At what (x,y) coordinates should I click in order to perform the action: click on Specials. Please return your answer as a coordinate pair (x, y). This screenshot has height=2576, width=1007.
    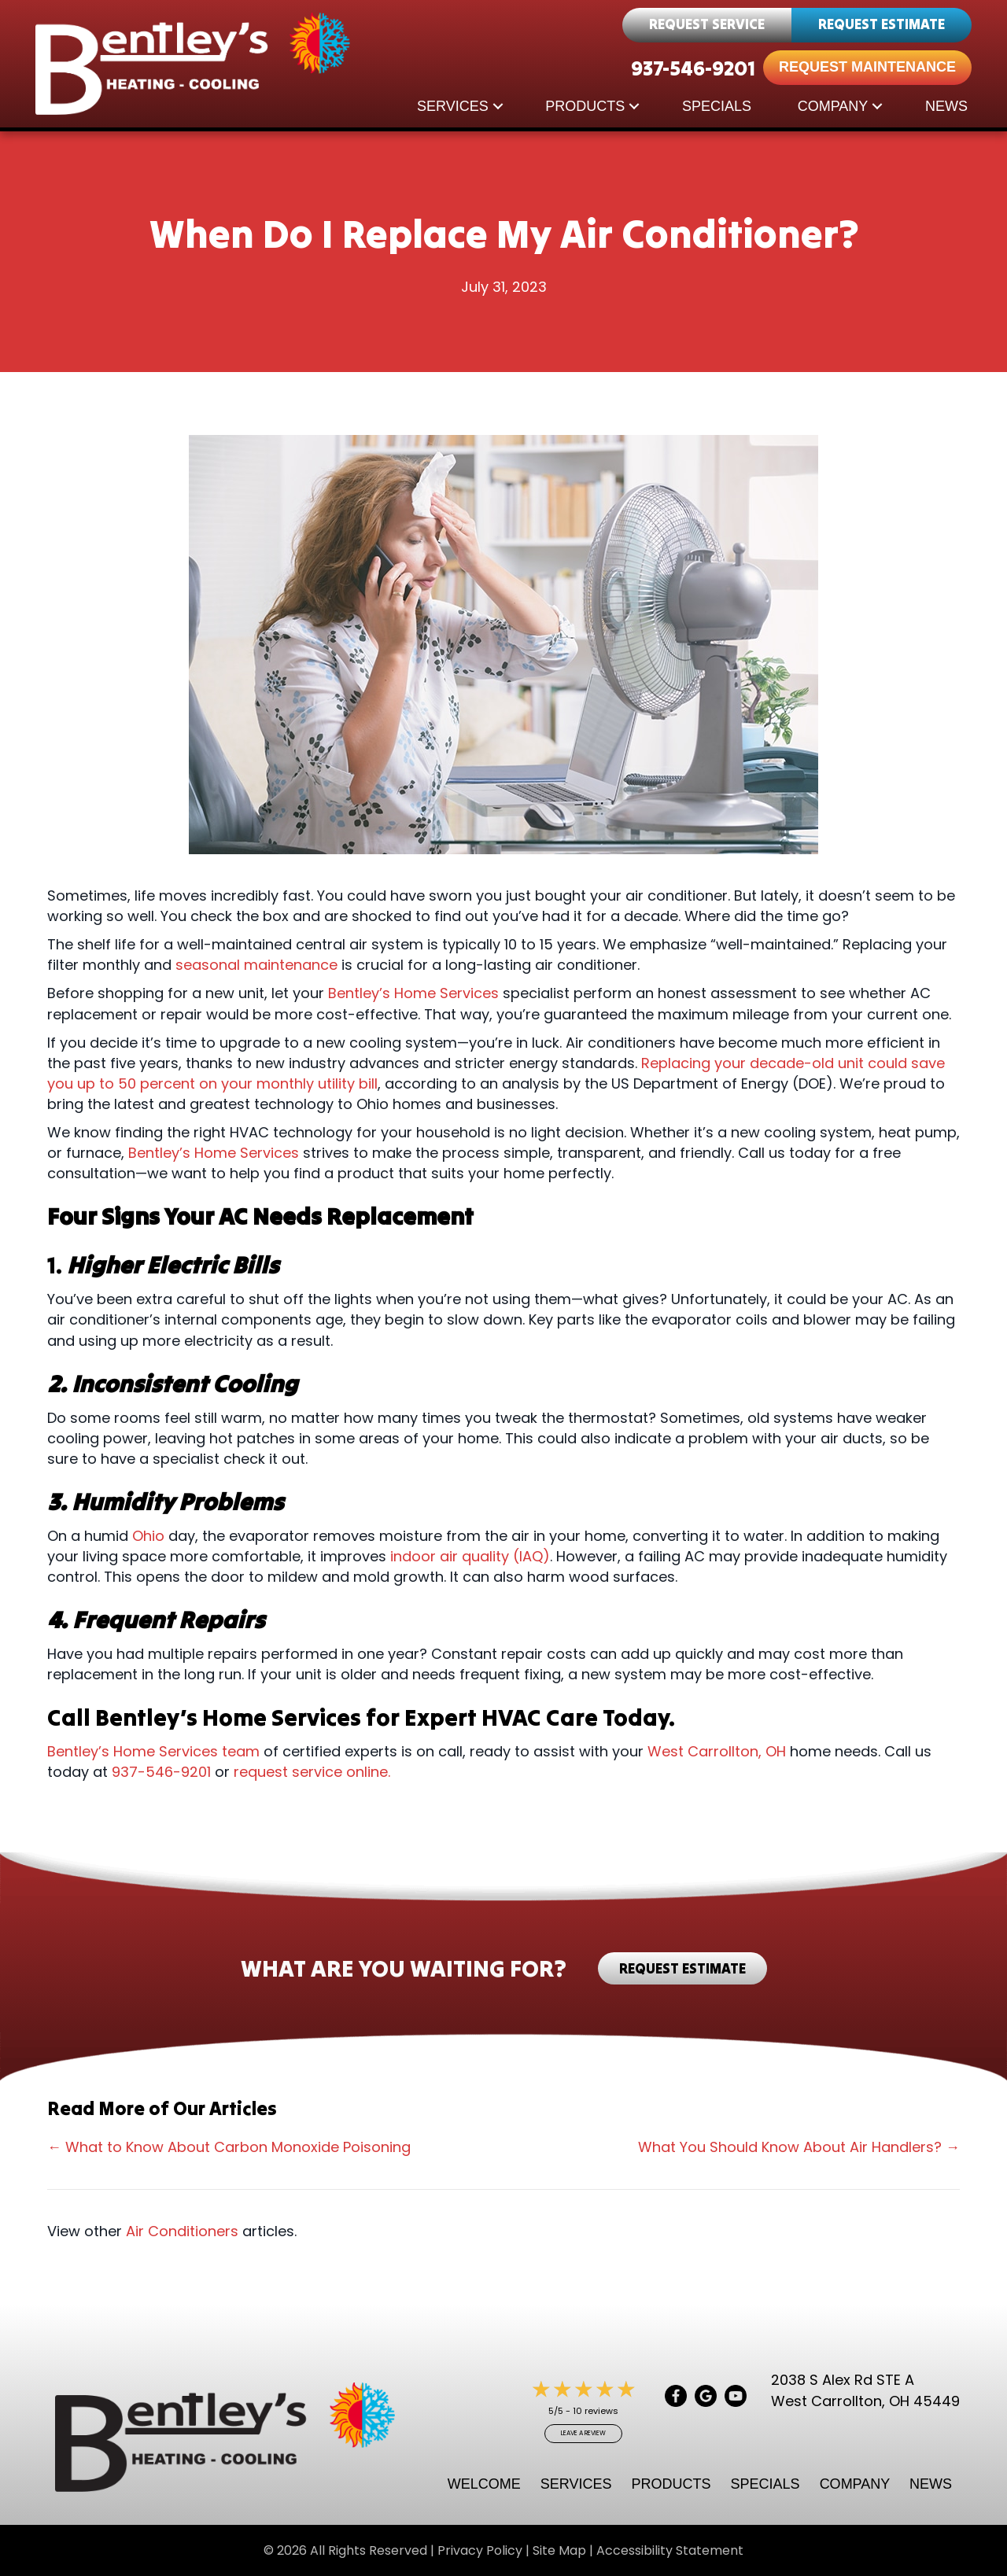
    Looking at the image, I should click on (716, 106).